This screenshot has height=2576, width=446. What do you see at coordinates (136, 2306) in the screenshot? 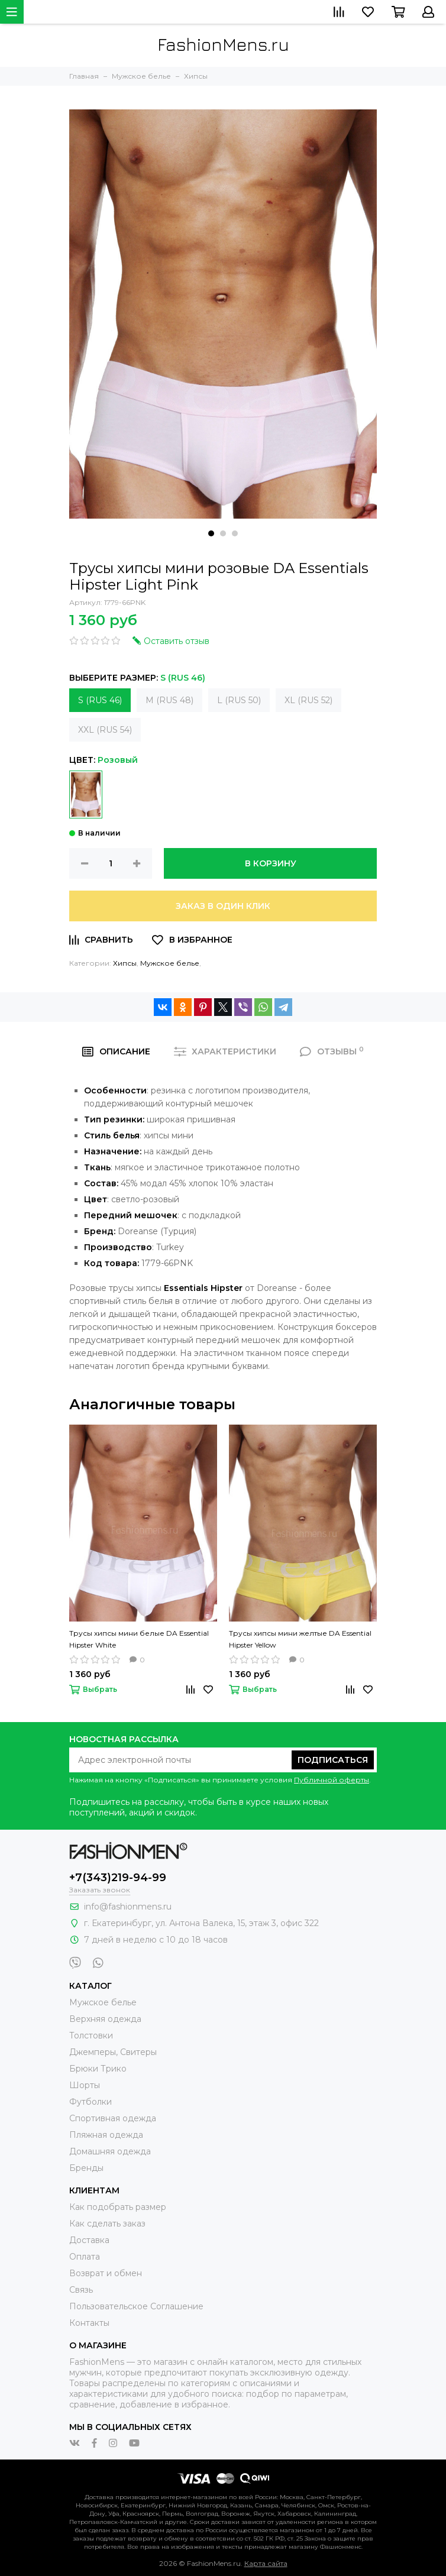
I see `Пользовательское Соглашение` at bounding box center [136, 2306].